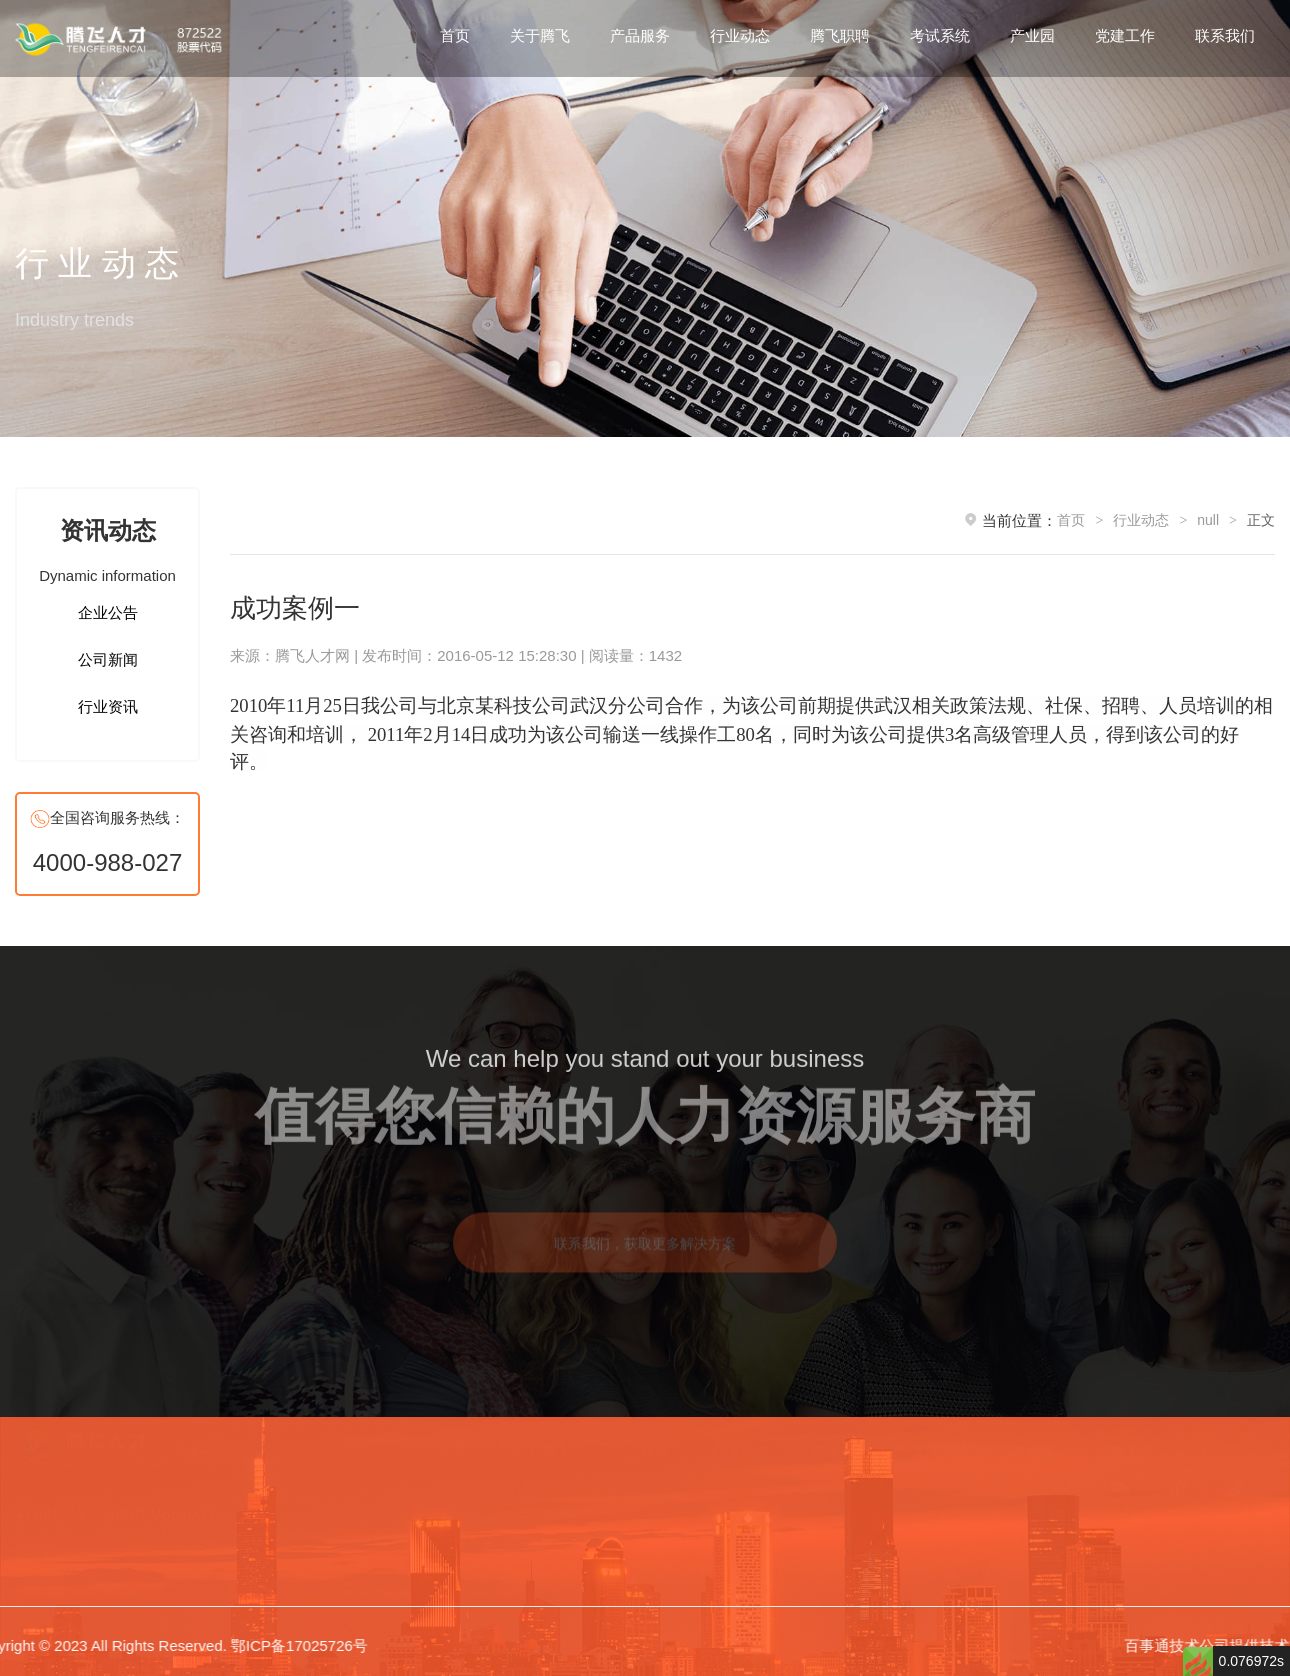 The image size is (1290, 1676). Describe the element at coordinates (1125, 35) in the screenshot. I see `党建工作` at that location.